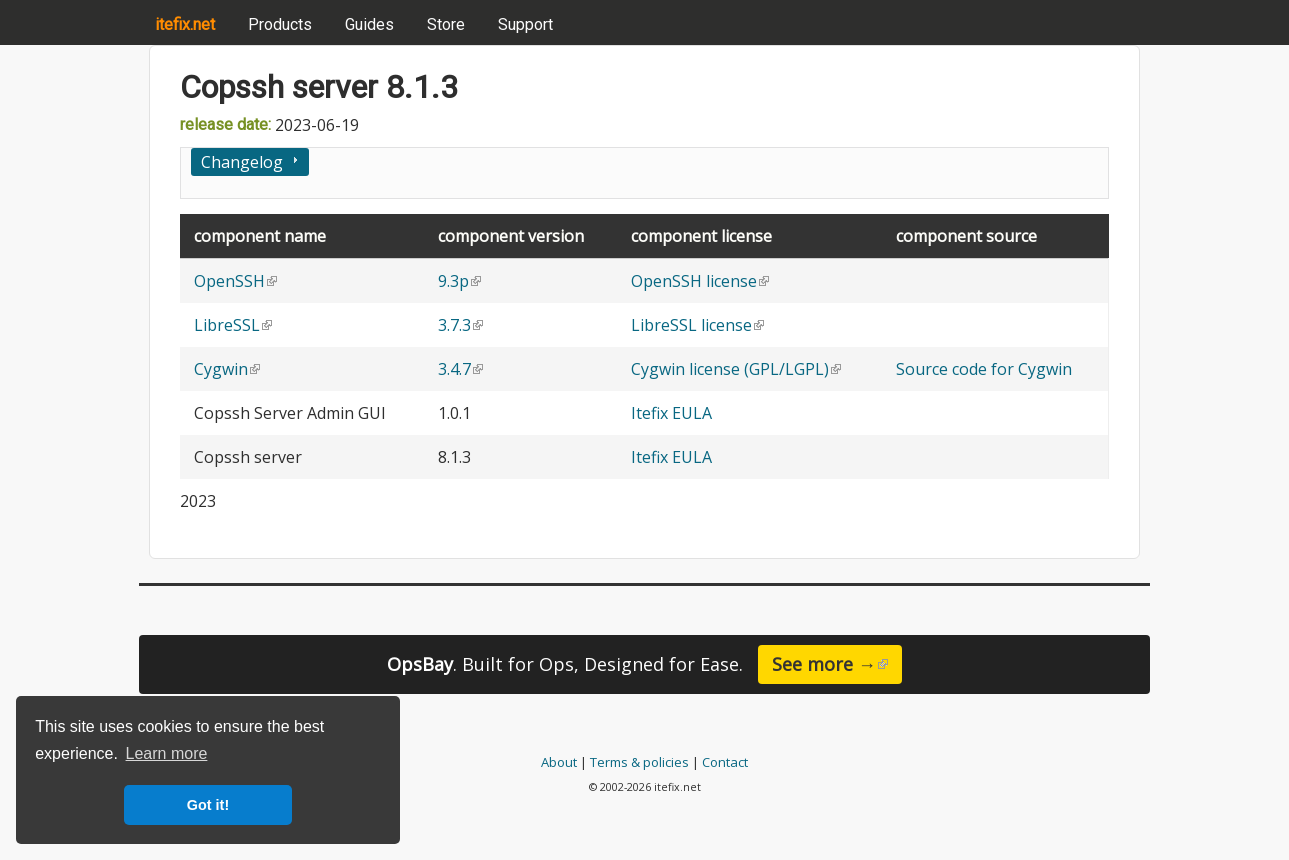  What do you see at coordinates (167, 753) in the screenshot?
I see `Learn more [button]` at bounding box center [167, 753].